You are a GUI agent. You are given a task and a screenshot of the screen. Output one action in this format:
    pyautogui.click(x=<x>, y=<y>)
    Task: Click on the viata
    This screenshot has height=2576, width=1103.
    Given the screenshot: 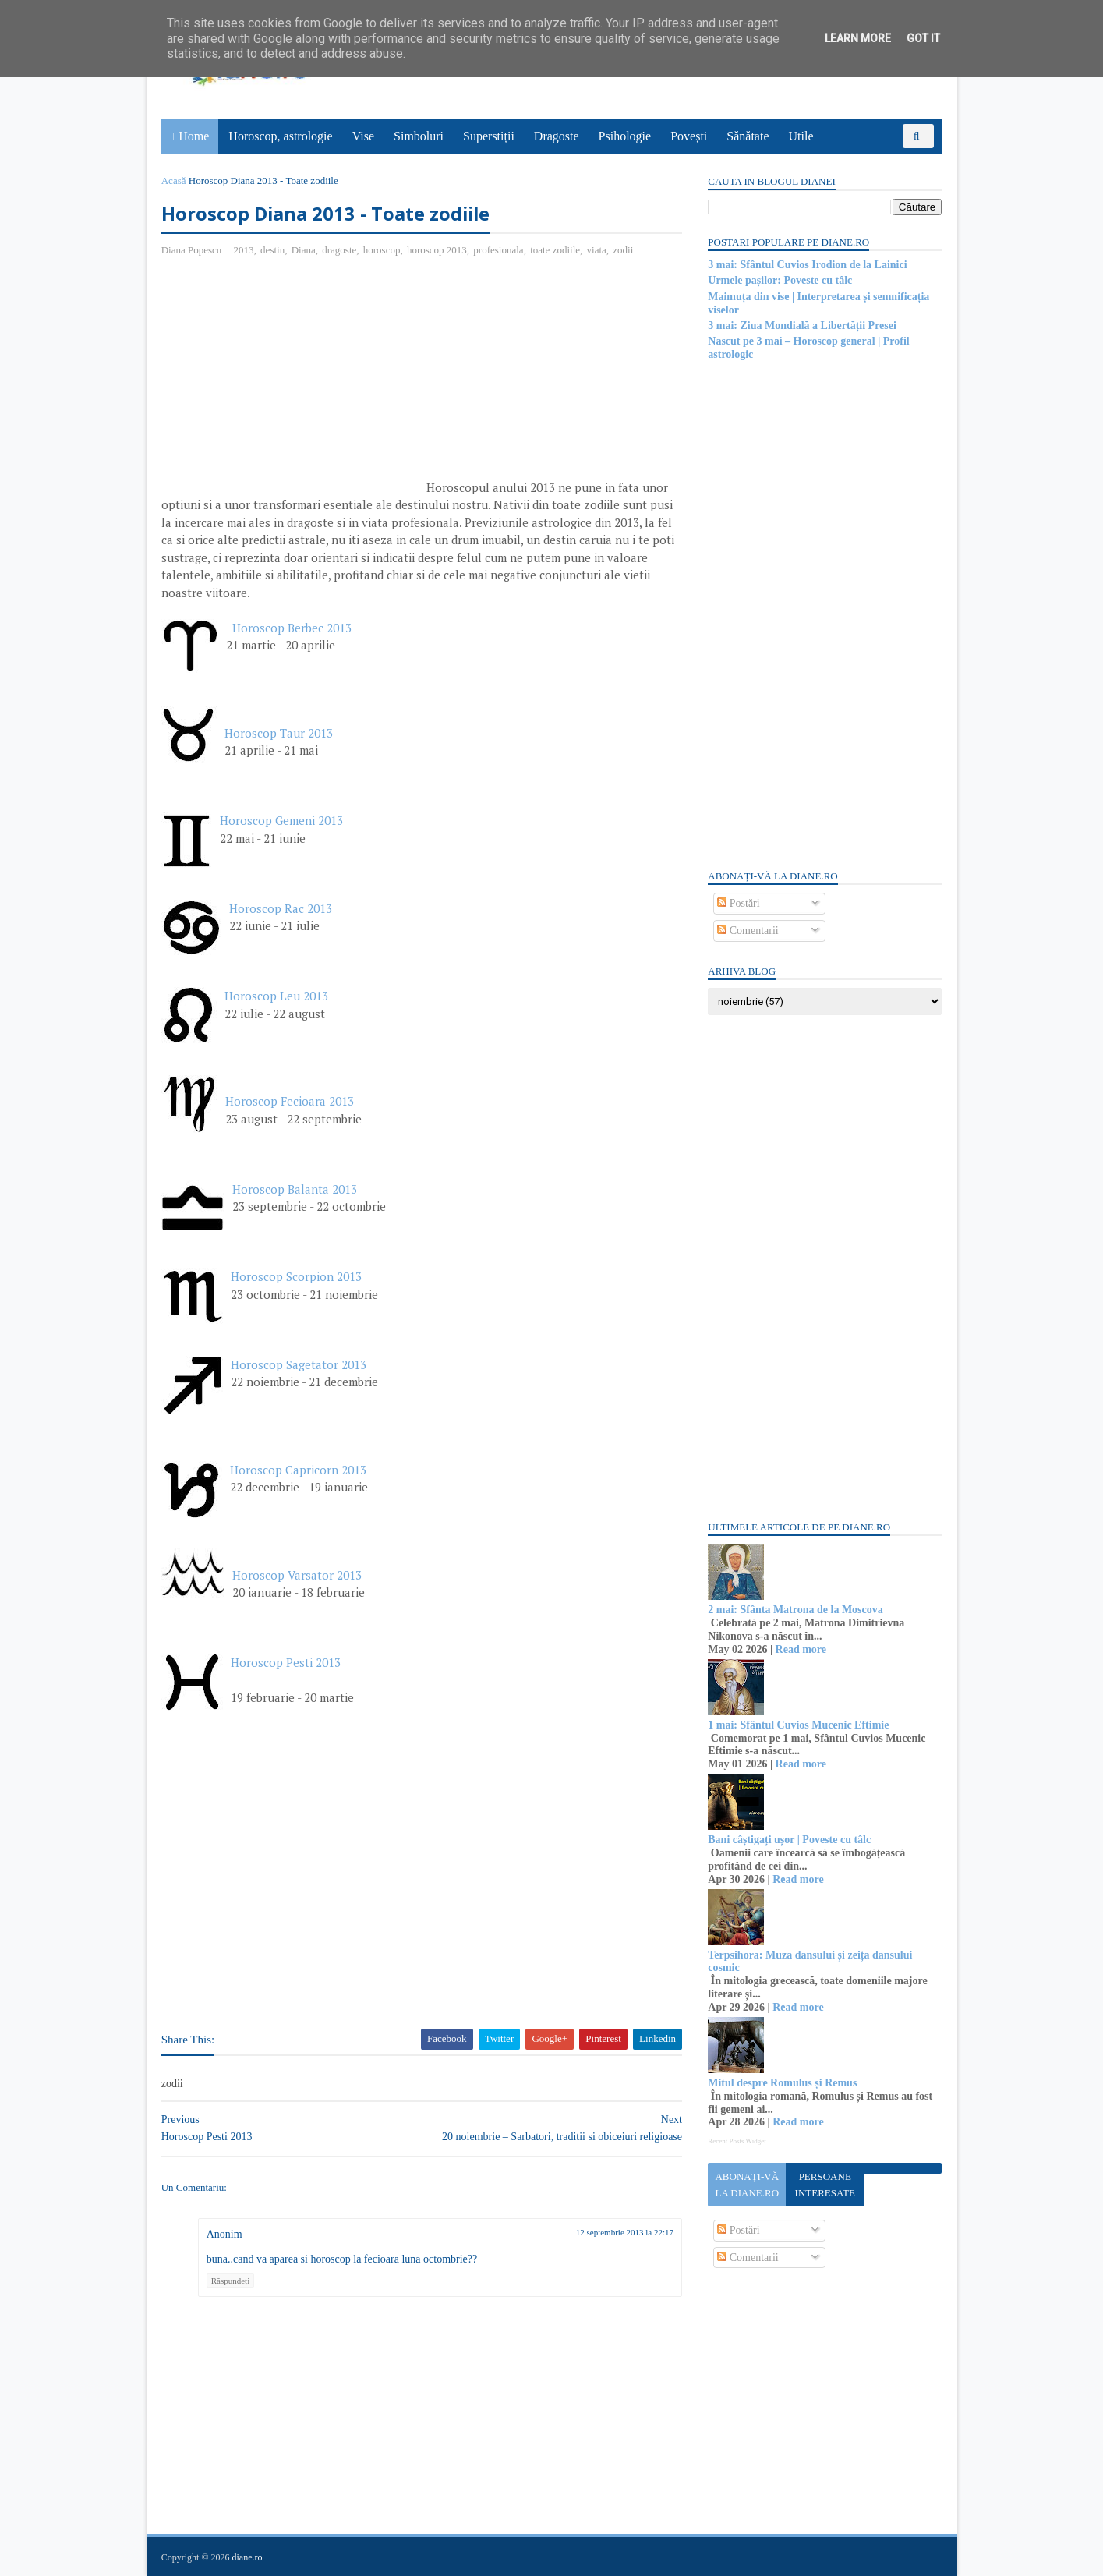 What is the action you would take?
    pyautogui.click(x=596, y=250)
    